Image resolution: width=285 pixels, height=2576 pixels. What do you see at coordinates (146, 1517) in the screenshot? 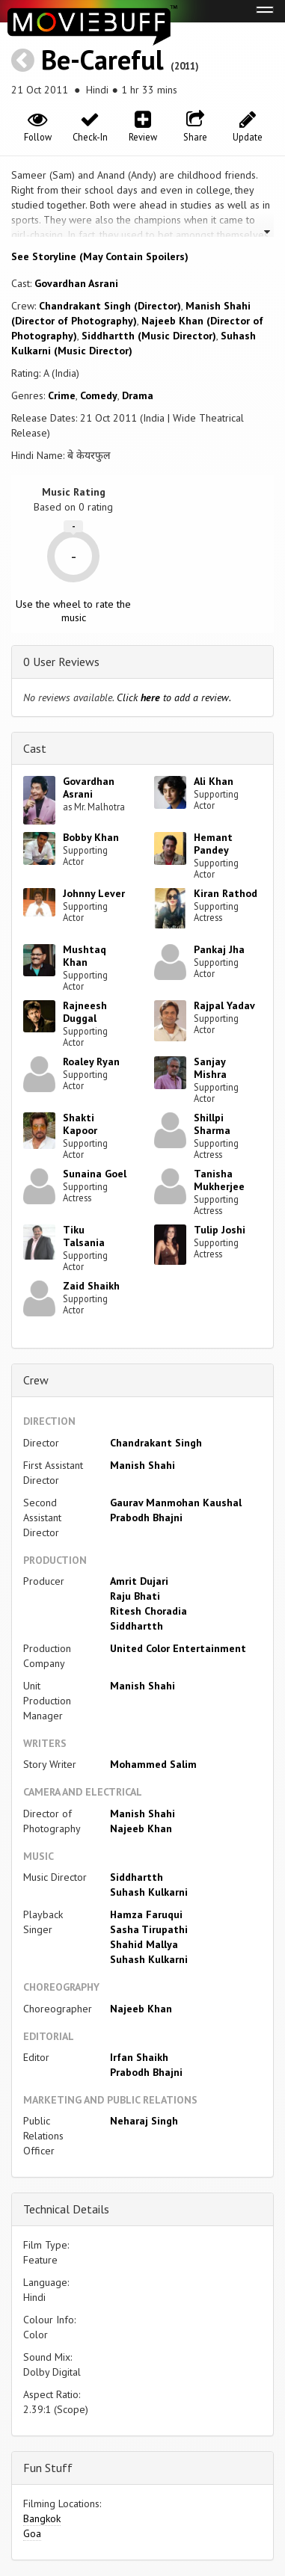
I see `Prabodh Bhajni` at bounding box center [146, 1517].